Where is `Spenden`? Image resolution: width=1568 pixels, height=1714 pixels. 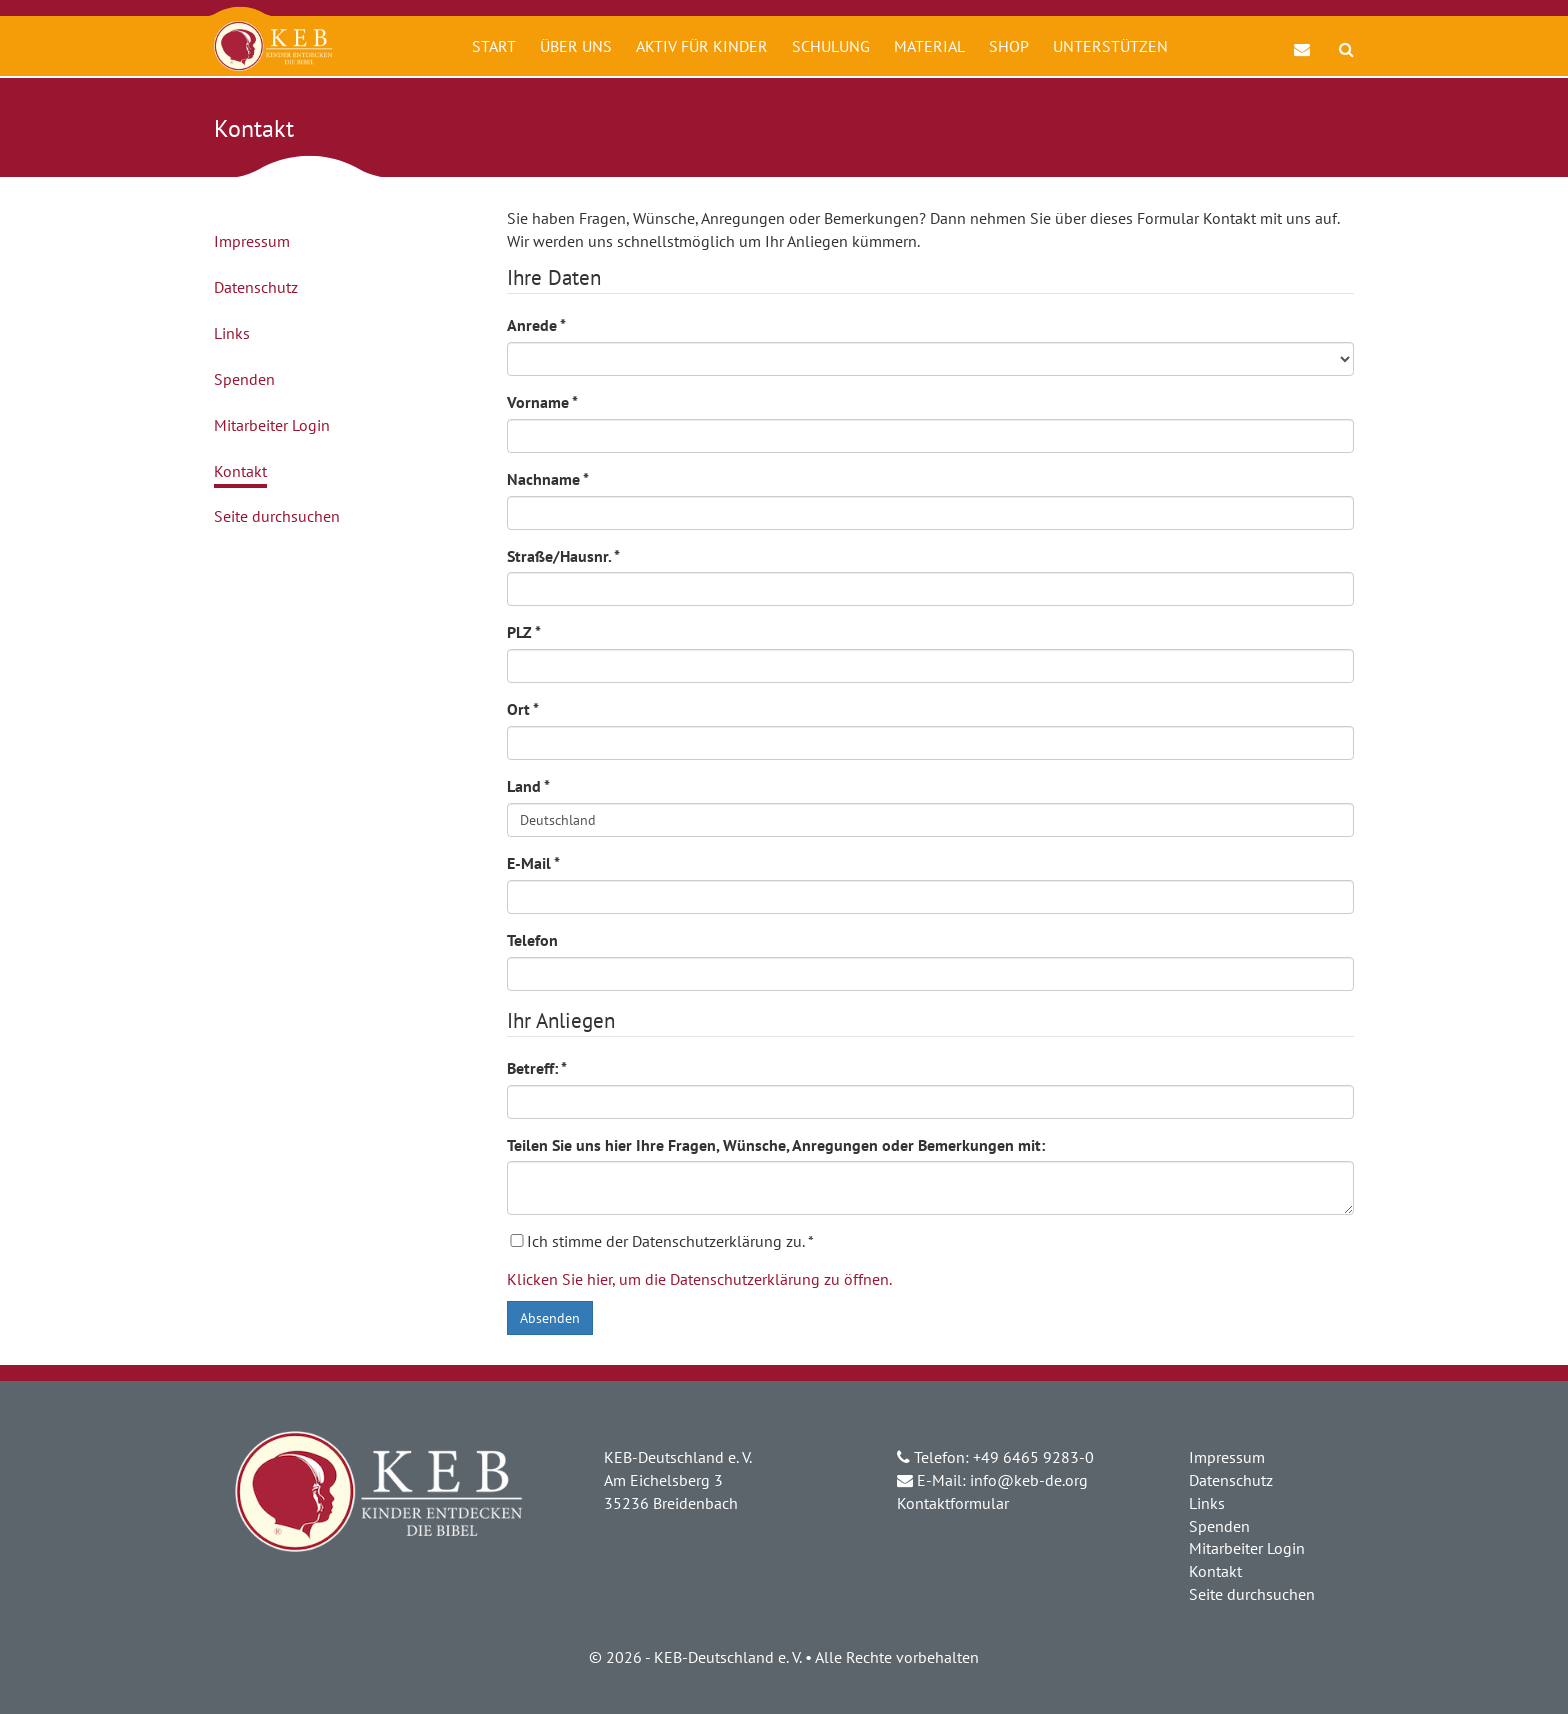 Spenden is located at coordinates (244, 379).